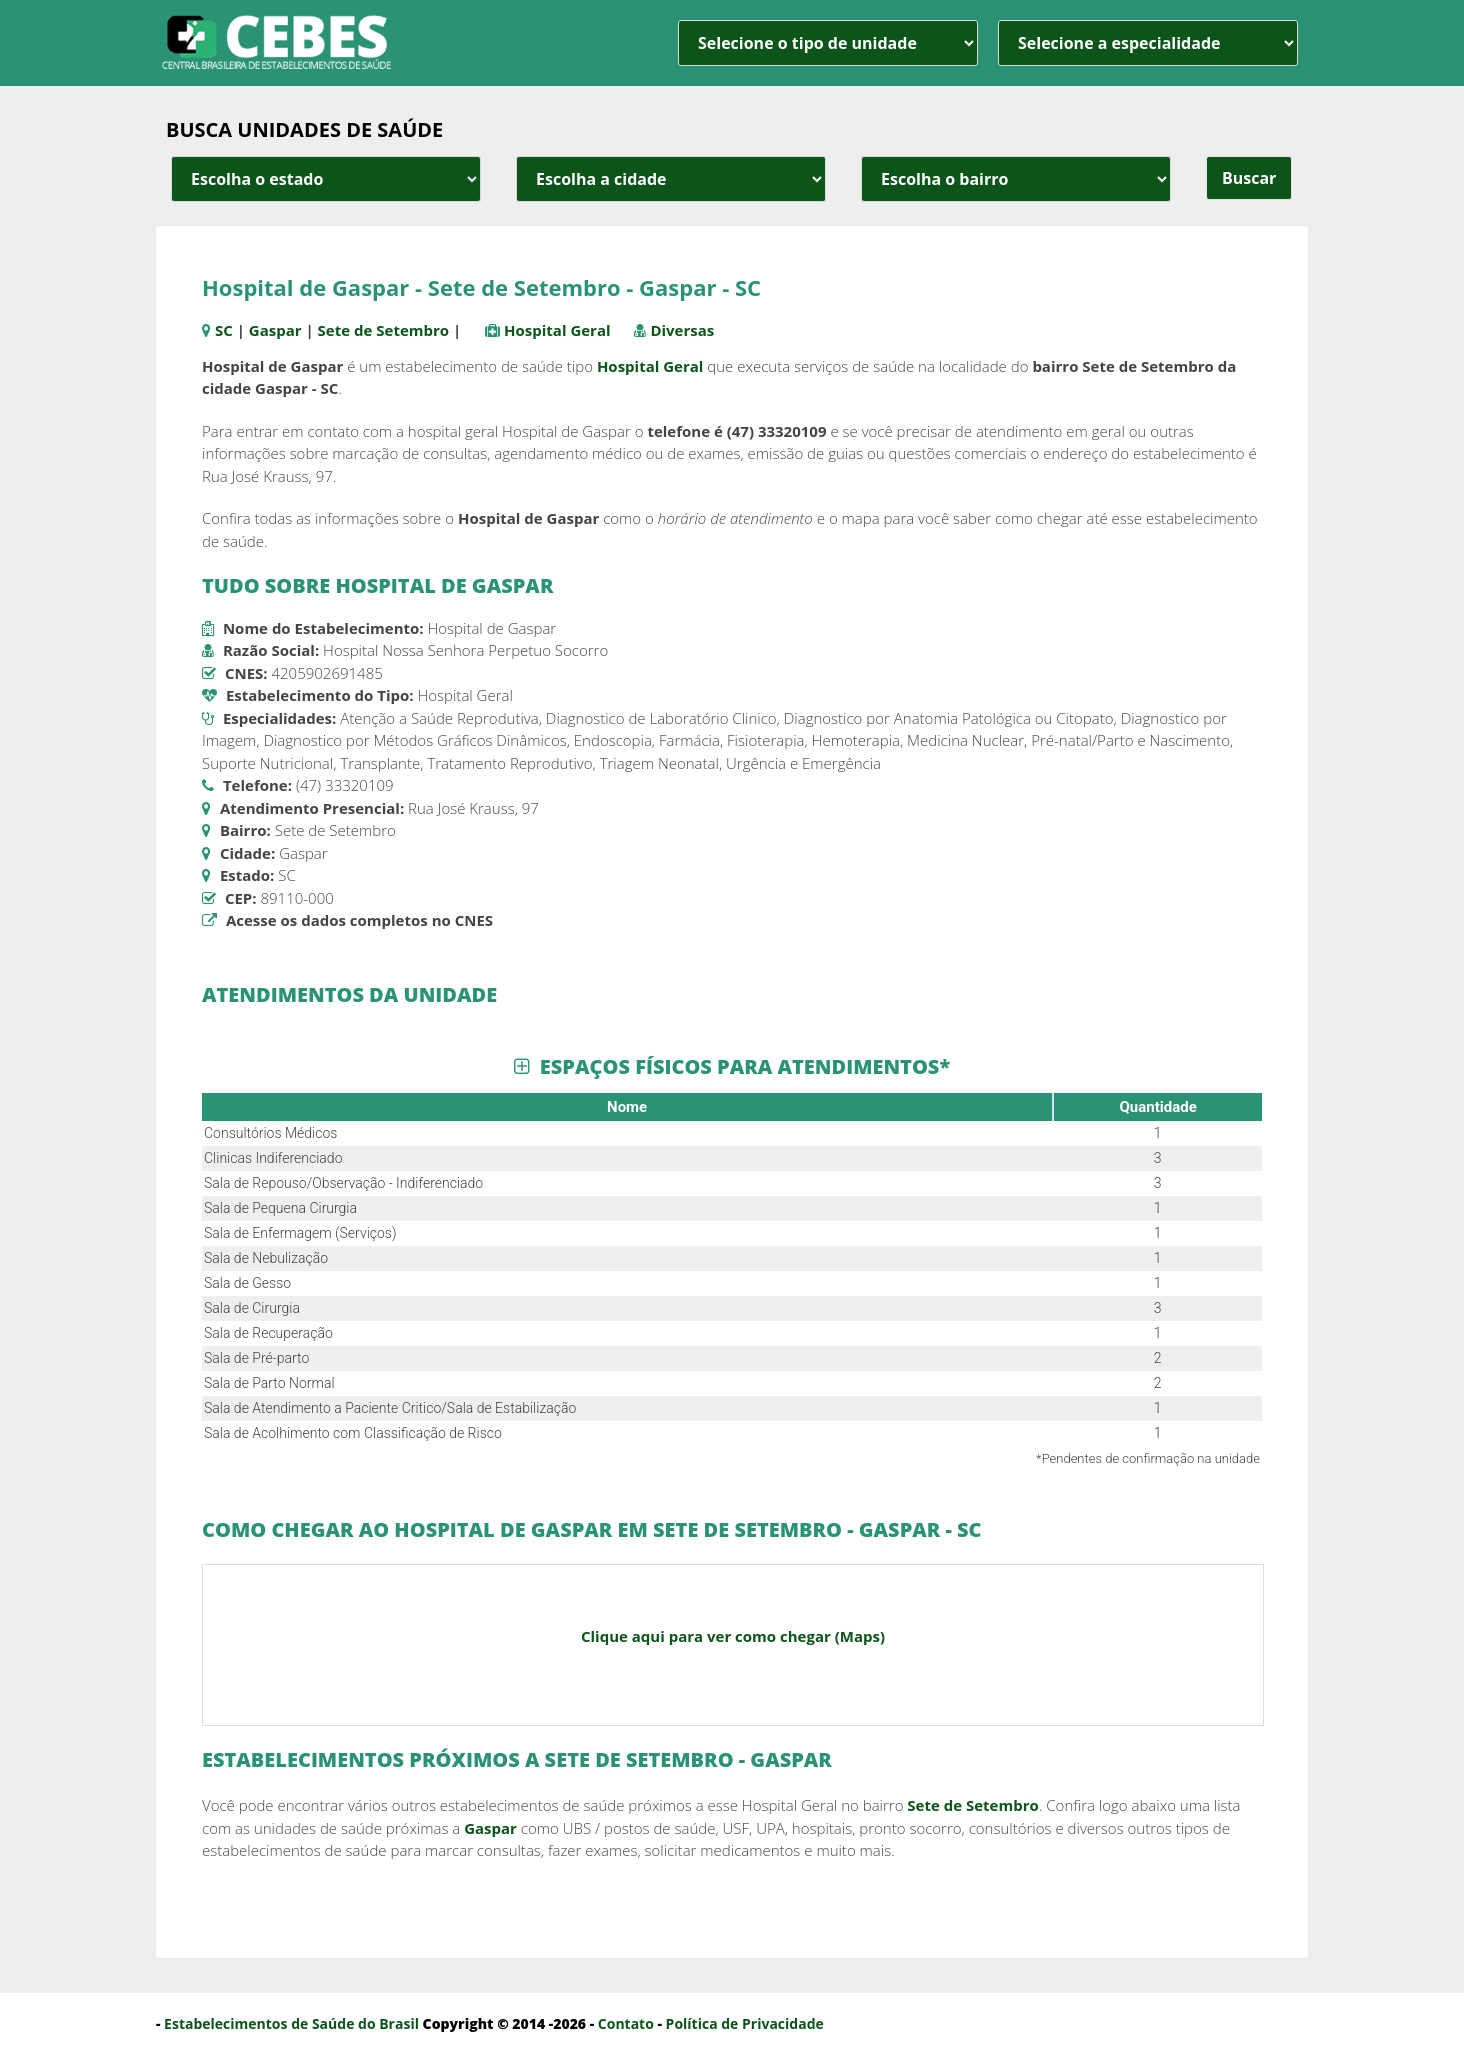 Image resolution: width=1464 pixels, height=2048 pixels. Describe the element at coordinates (828, 43) in the screenshot. I see `[unidade]` at that location.